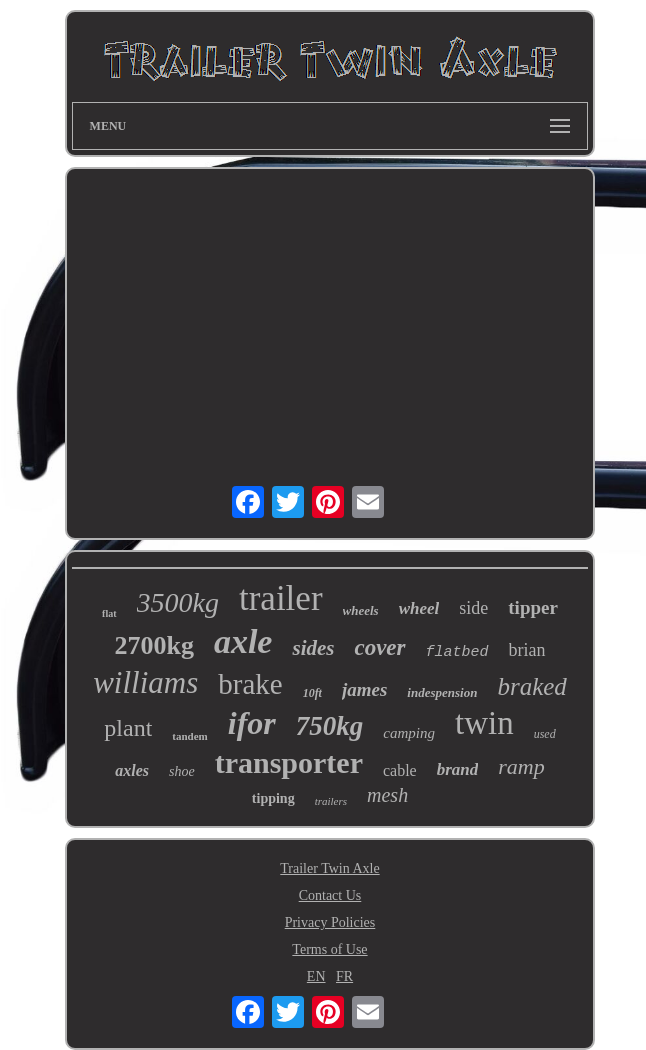 The height and width of the screenshot is (1050, 646). I want to click on Contact Us, so click(330, 895).